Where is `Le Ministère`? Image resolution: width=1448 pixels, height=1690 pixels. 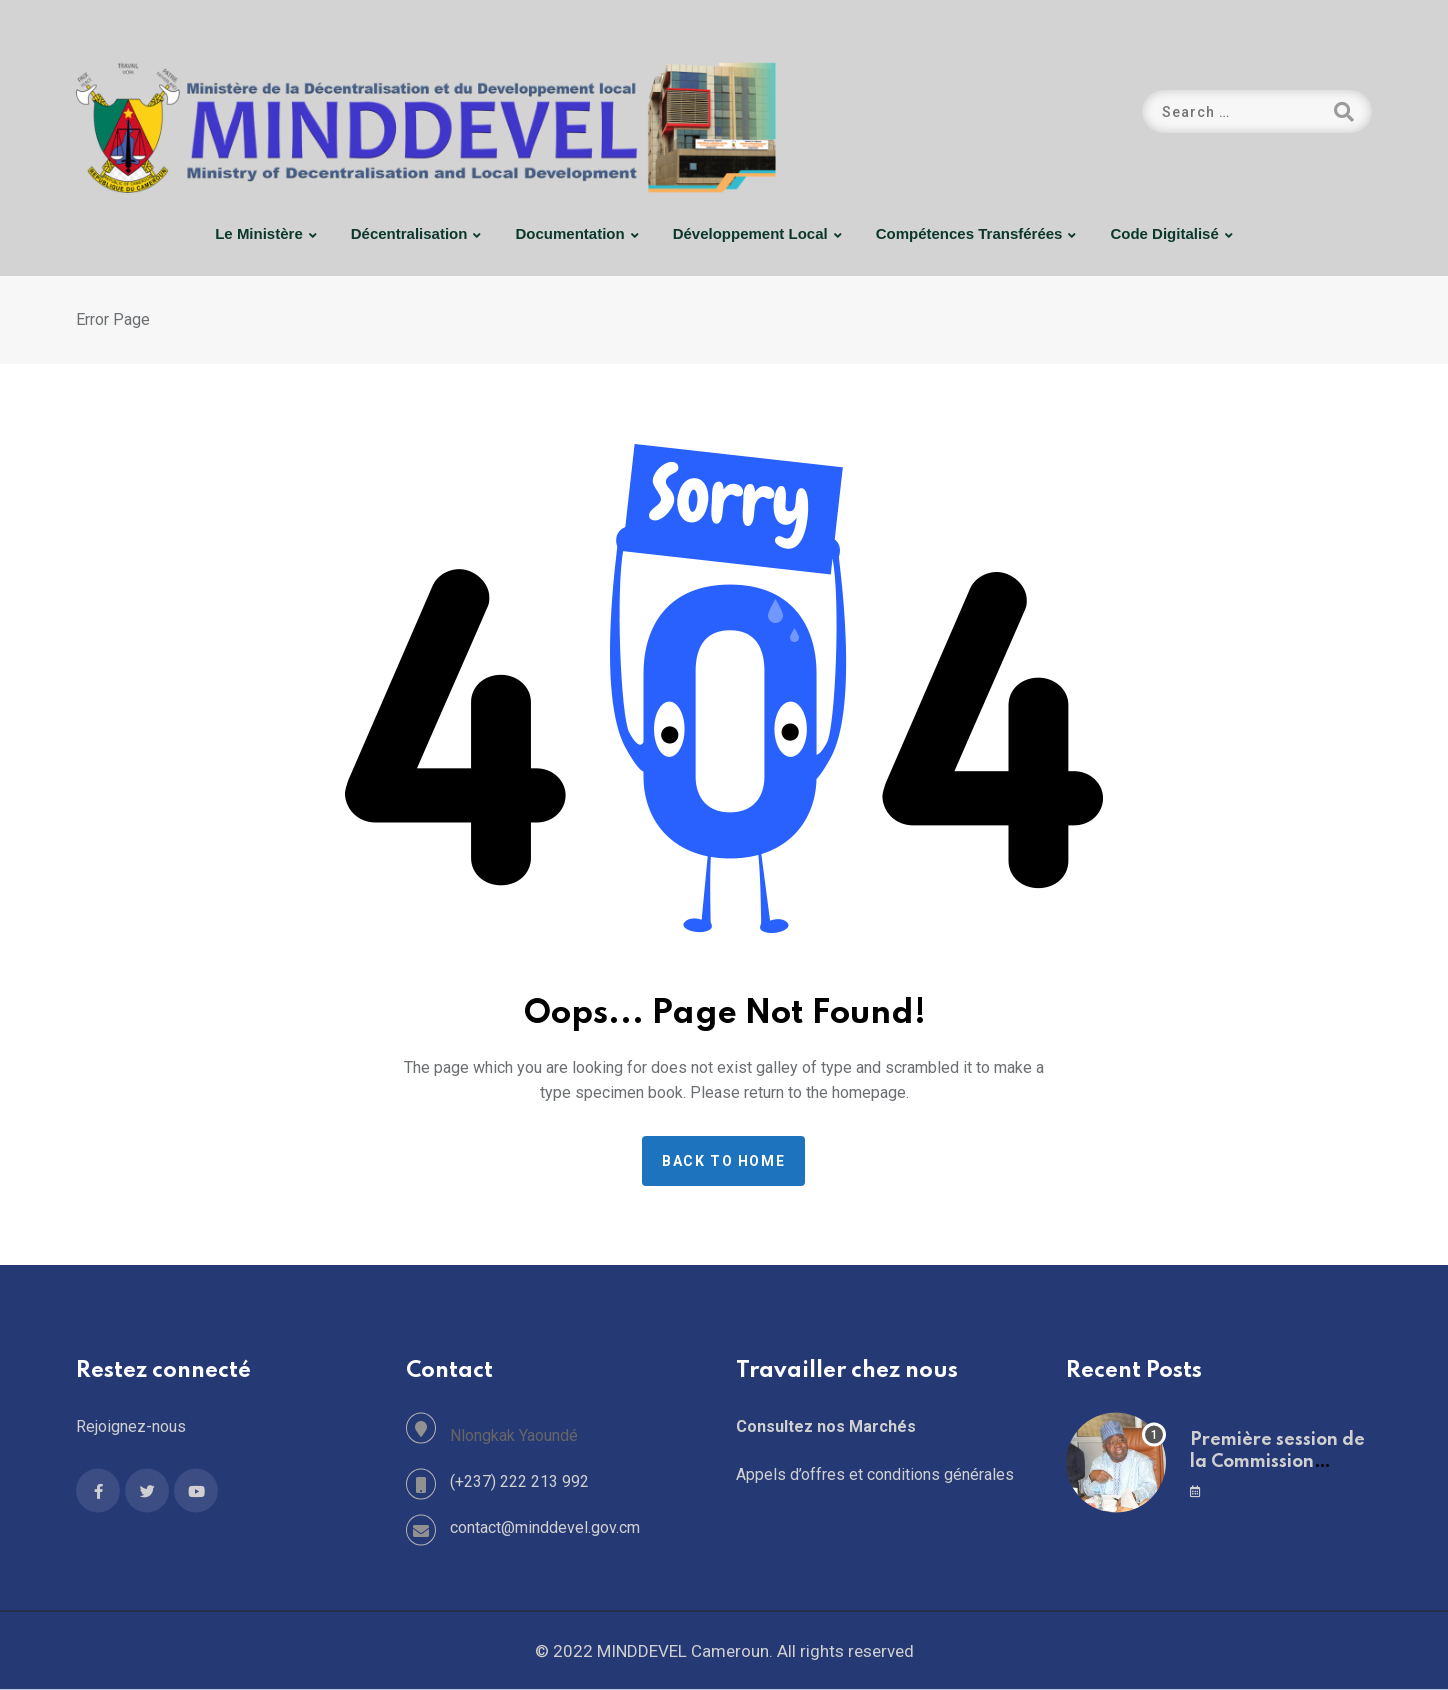
Le Ministère is located at coordinates (259, 233).